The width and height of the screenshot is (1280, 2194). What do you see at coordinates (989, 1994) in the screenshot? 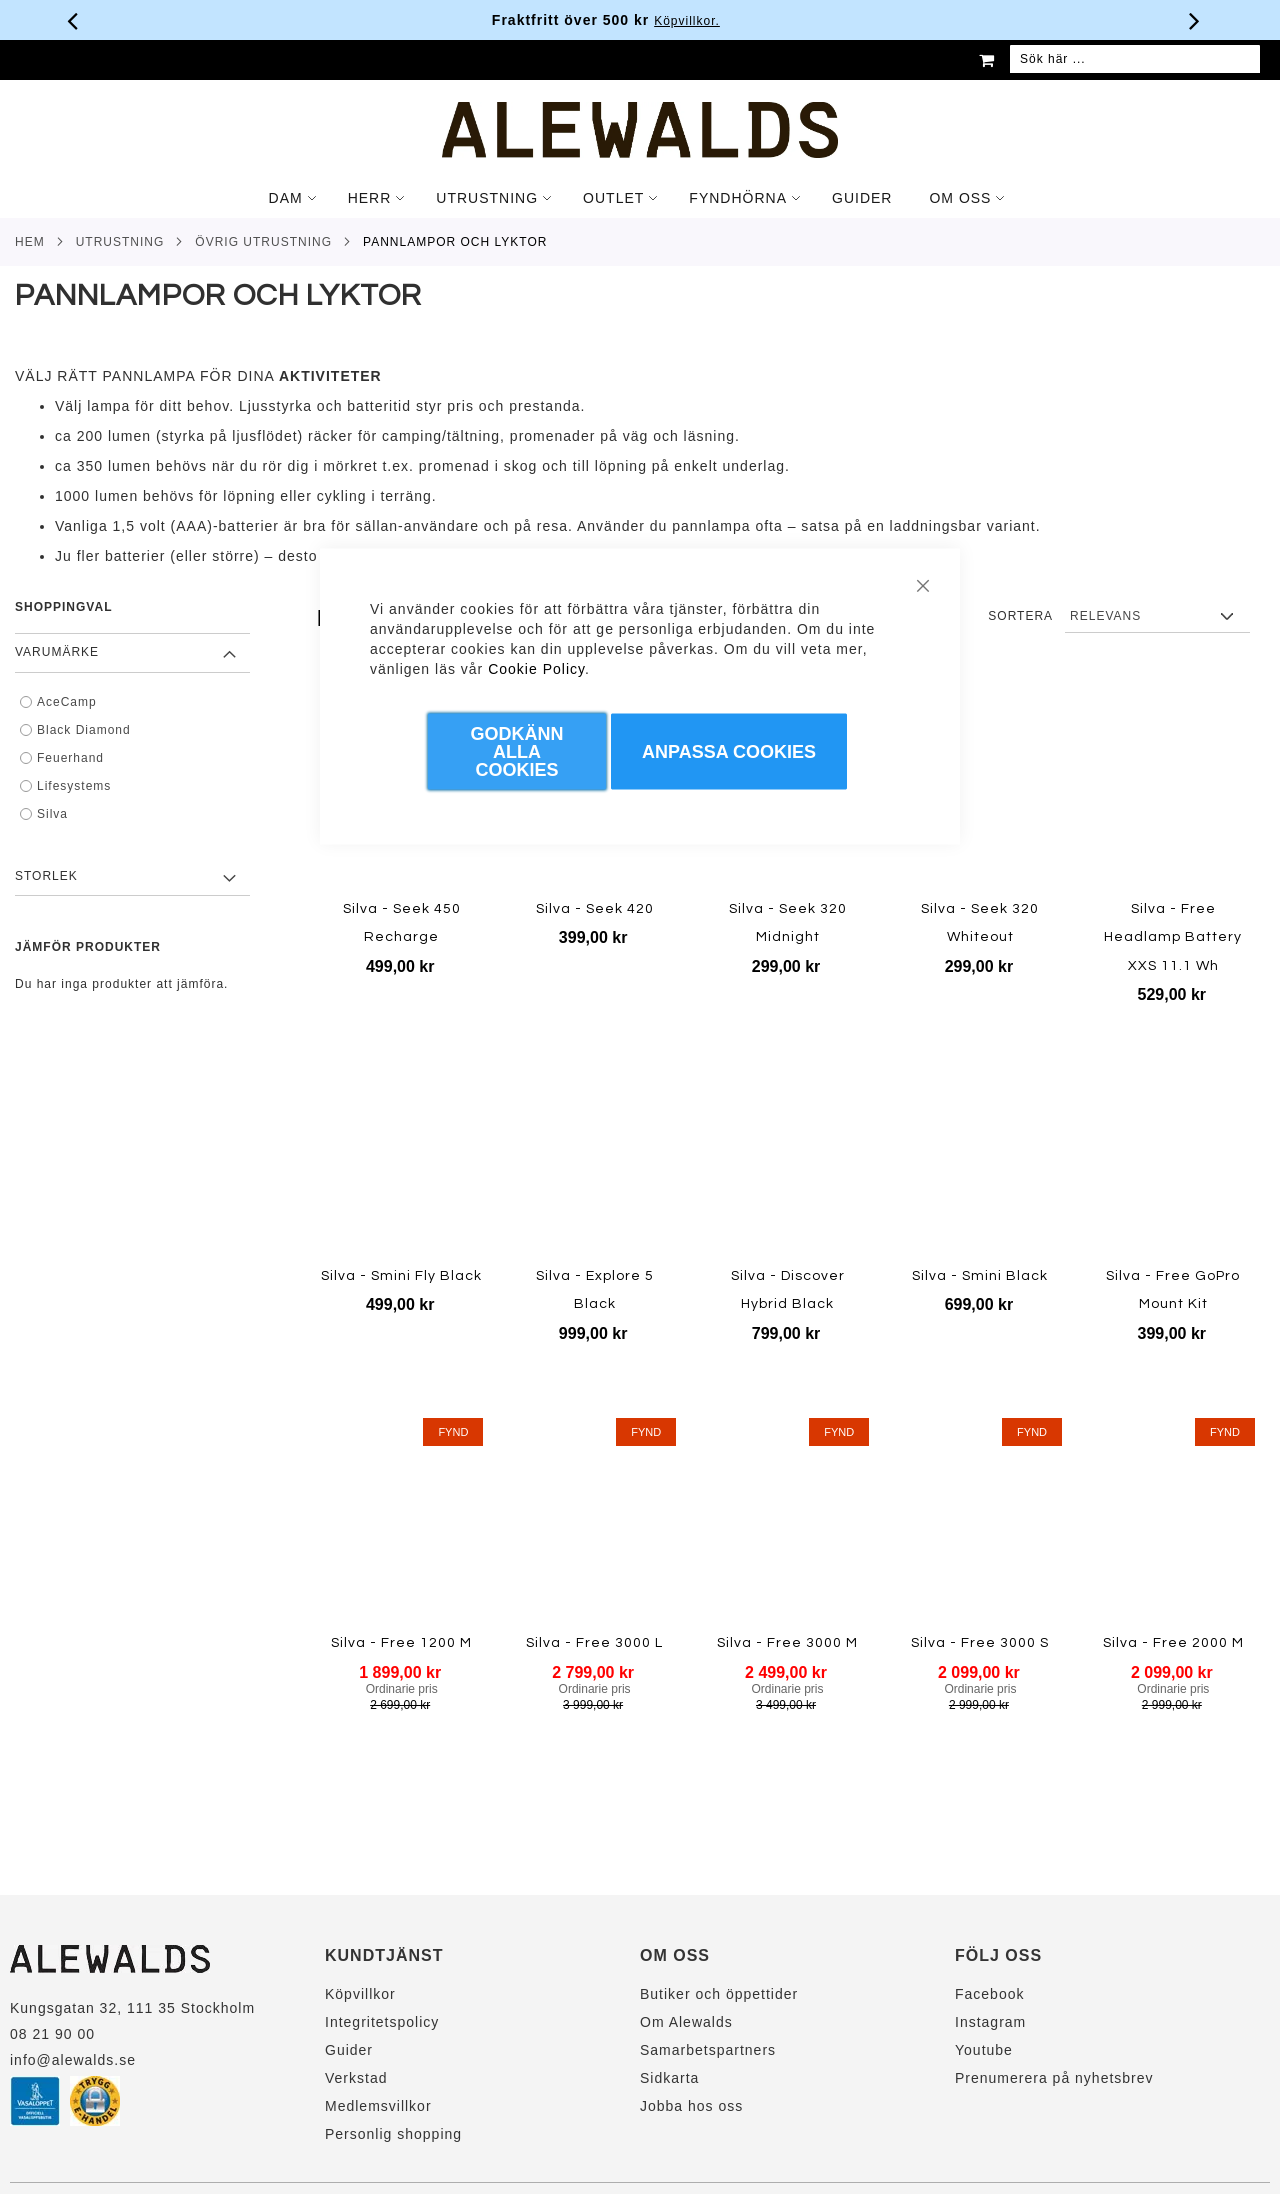
I see `Facebook` at bounding box center [989, 1994].